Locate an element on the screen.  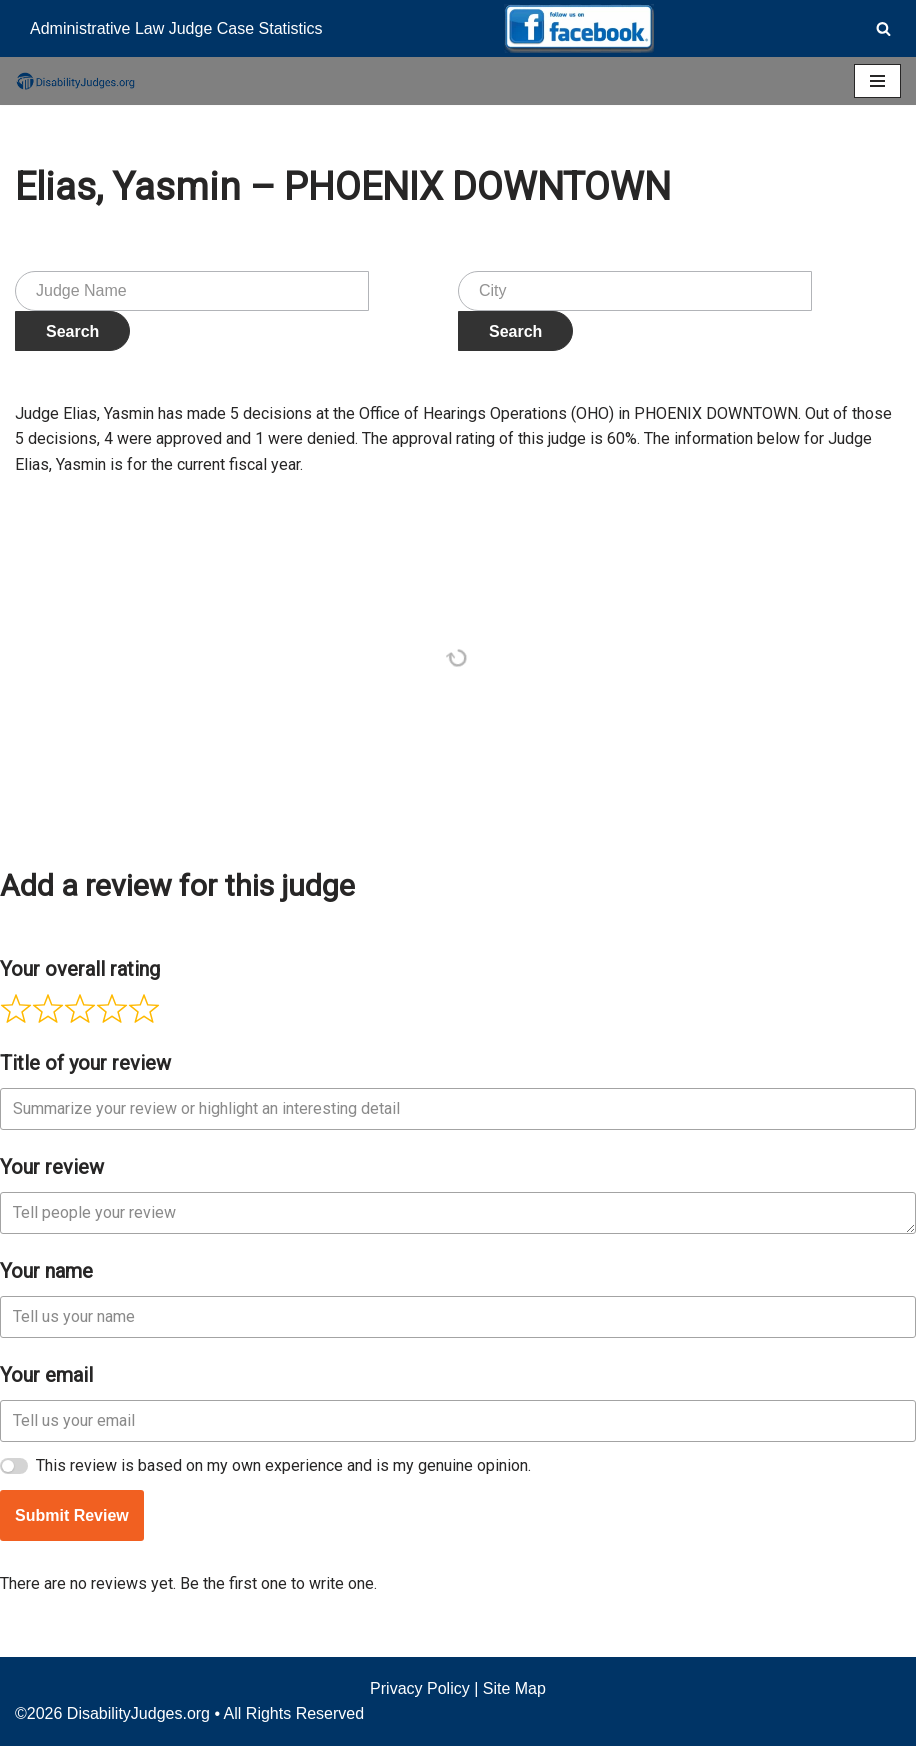
[Navigation Menu] is located at coordinates (877, 81).